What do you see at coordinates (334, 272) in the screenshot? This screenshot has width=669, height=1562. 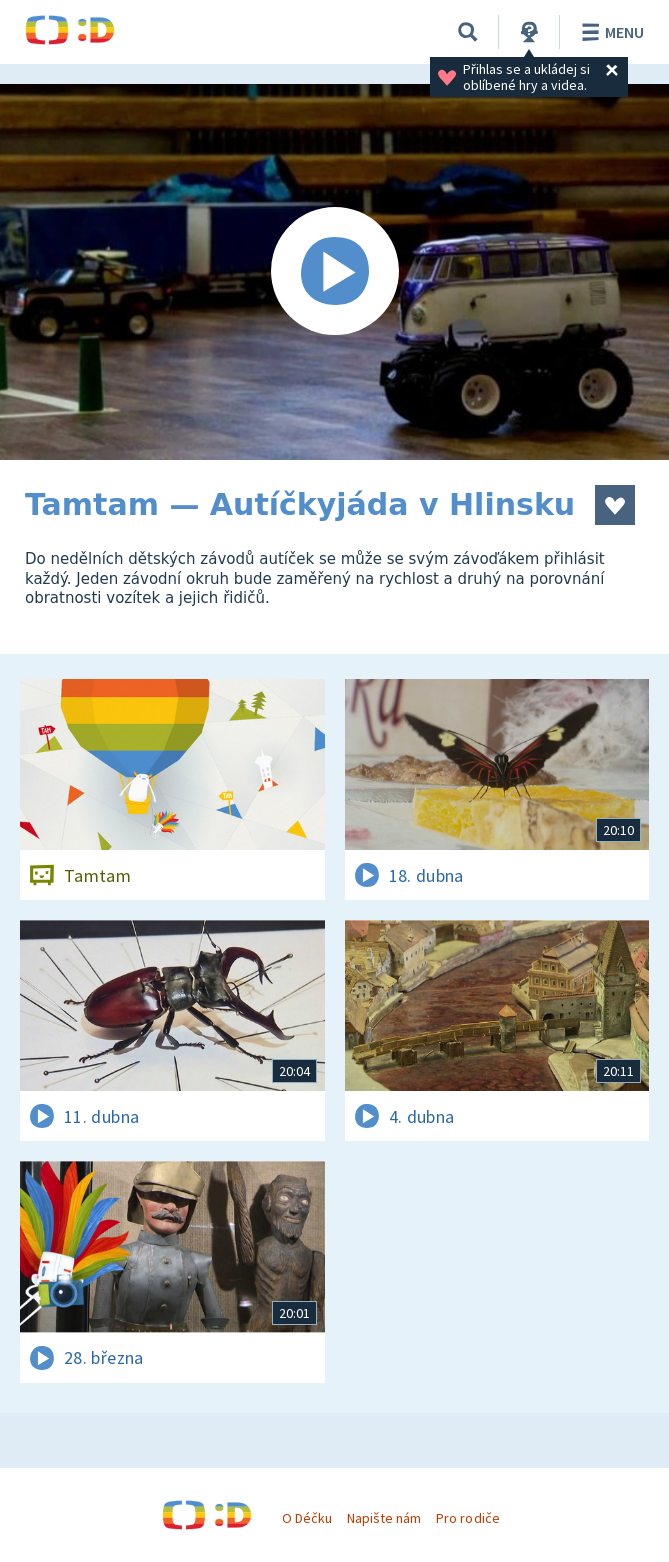 I see `[Spustit video]` at bounding box center [334, 272].